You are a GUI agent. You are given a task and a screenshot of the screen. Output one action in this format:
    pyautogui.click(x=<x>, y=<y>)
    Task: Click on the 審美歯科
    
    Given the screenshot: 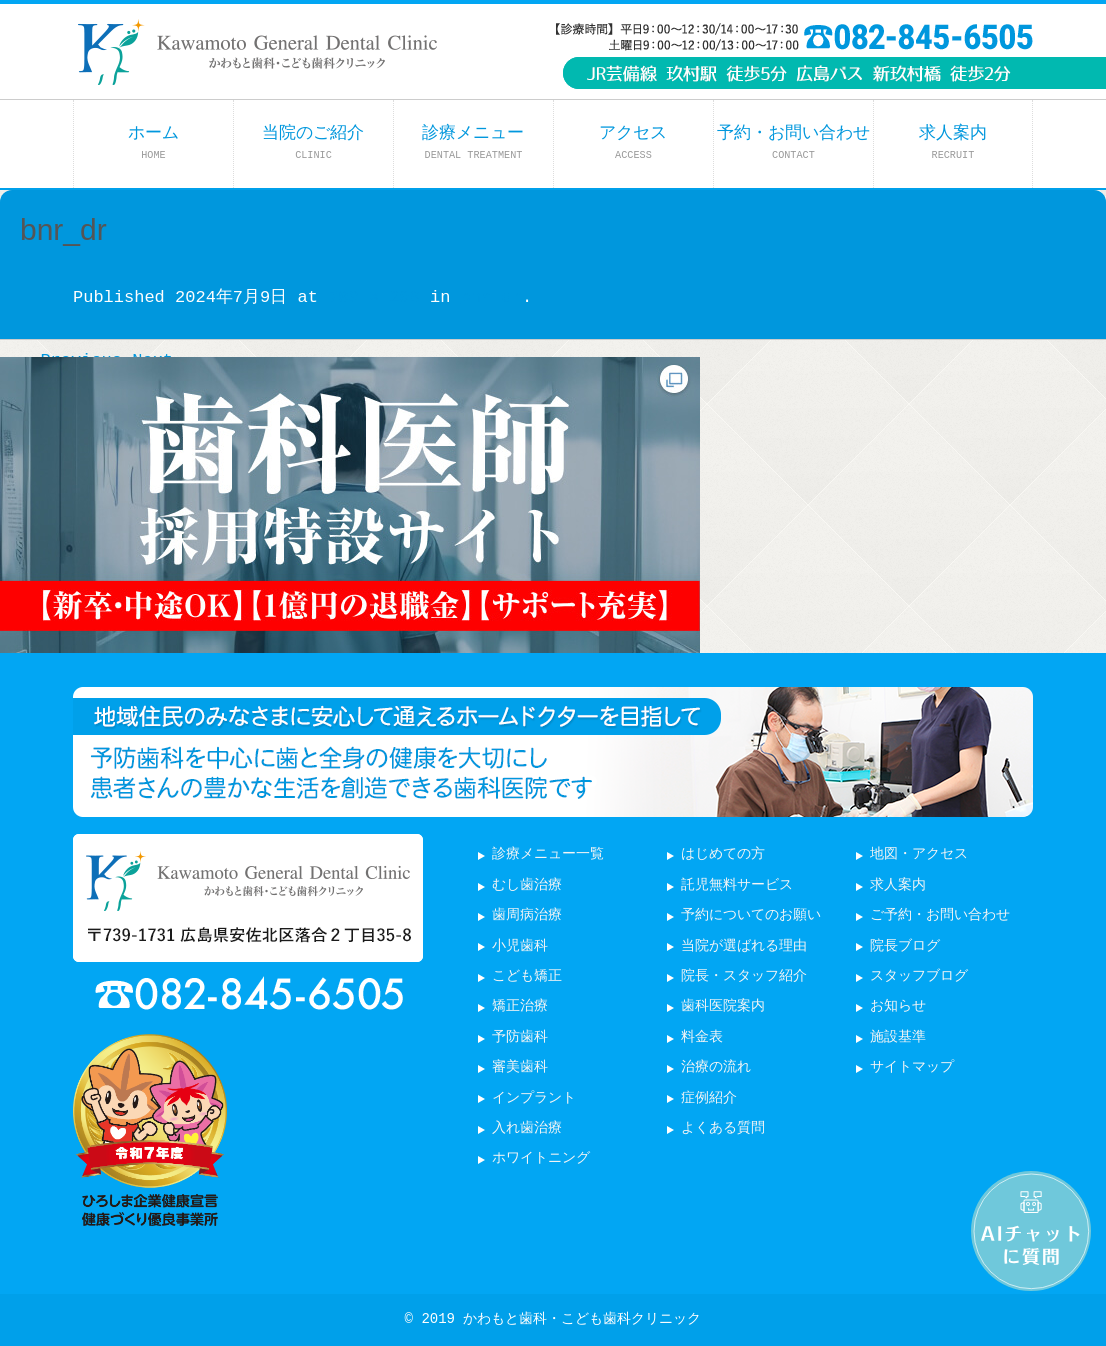 What is the action you would take?
    pyautogui.click(x=520, y=1067)
    